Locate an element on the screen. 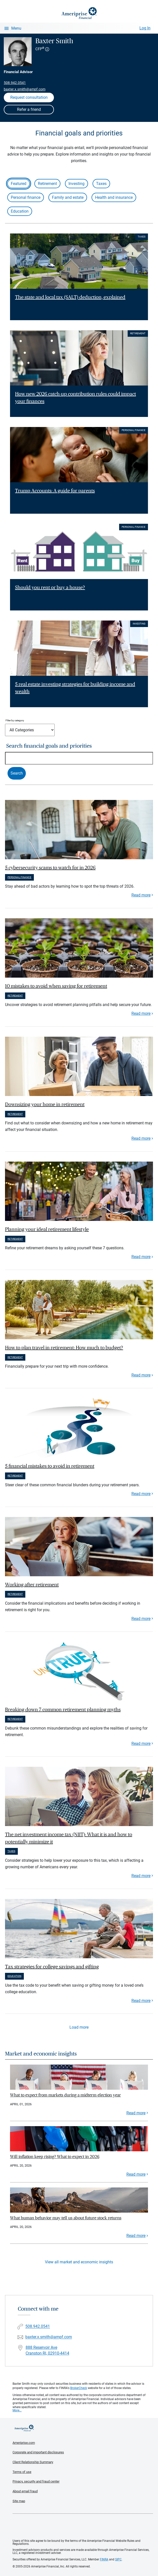 The height and width of the screenshot is (2576, 158). View all market and economic insights is located at coordinates (79, 2262).